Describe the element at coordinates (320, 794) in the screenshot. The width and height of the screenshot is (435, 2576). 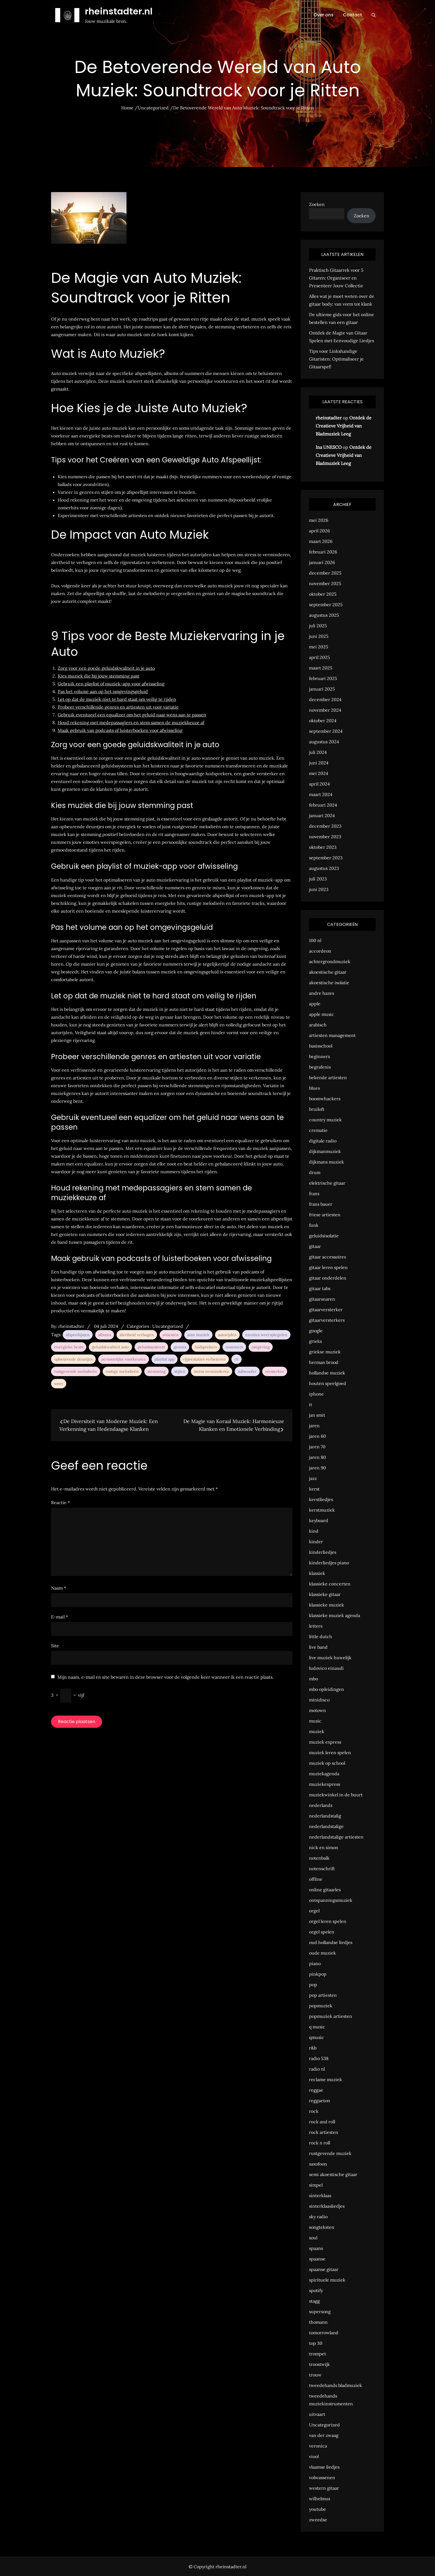
I see `maart 2024` at that location.